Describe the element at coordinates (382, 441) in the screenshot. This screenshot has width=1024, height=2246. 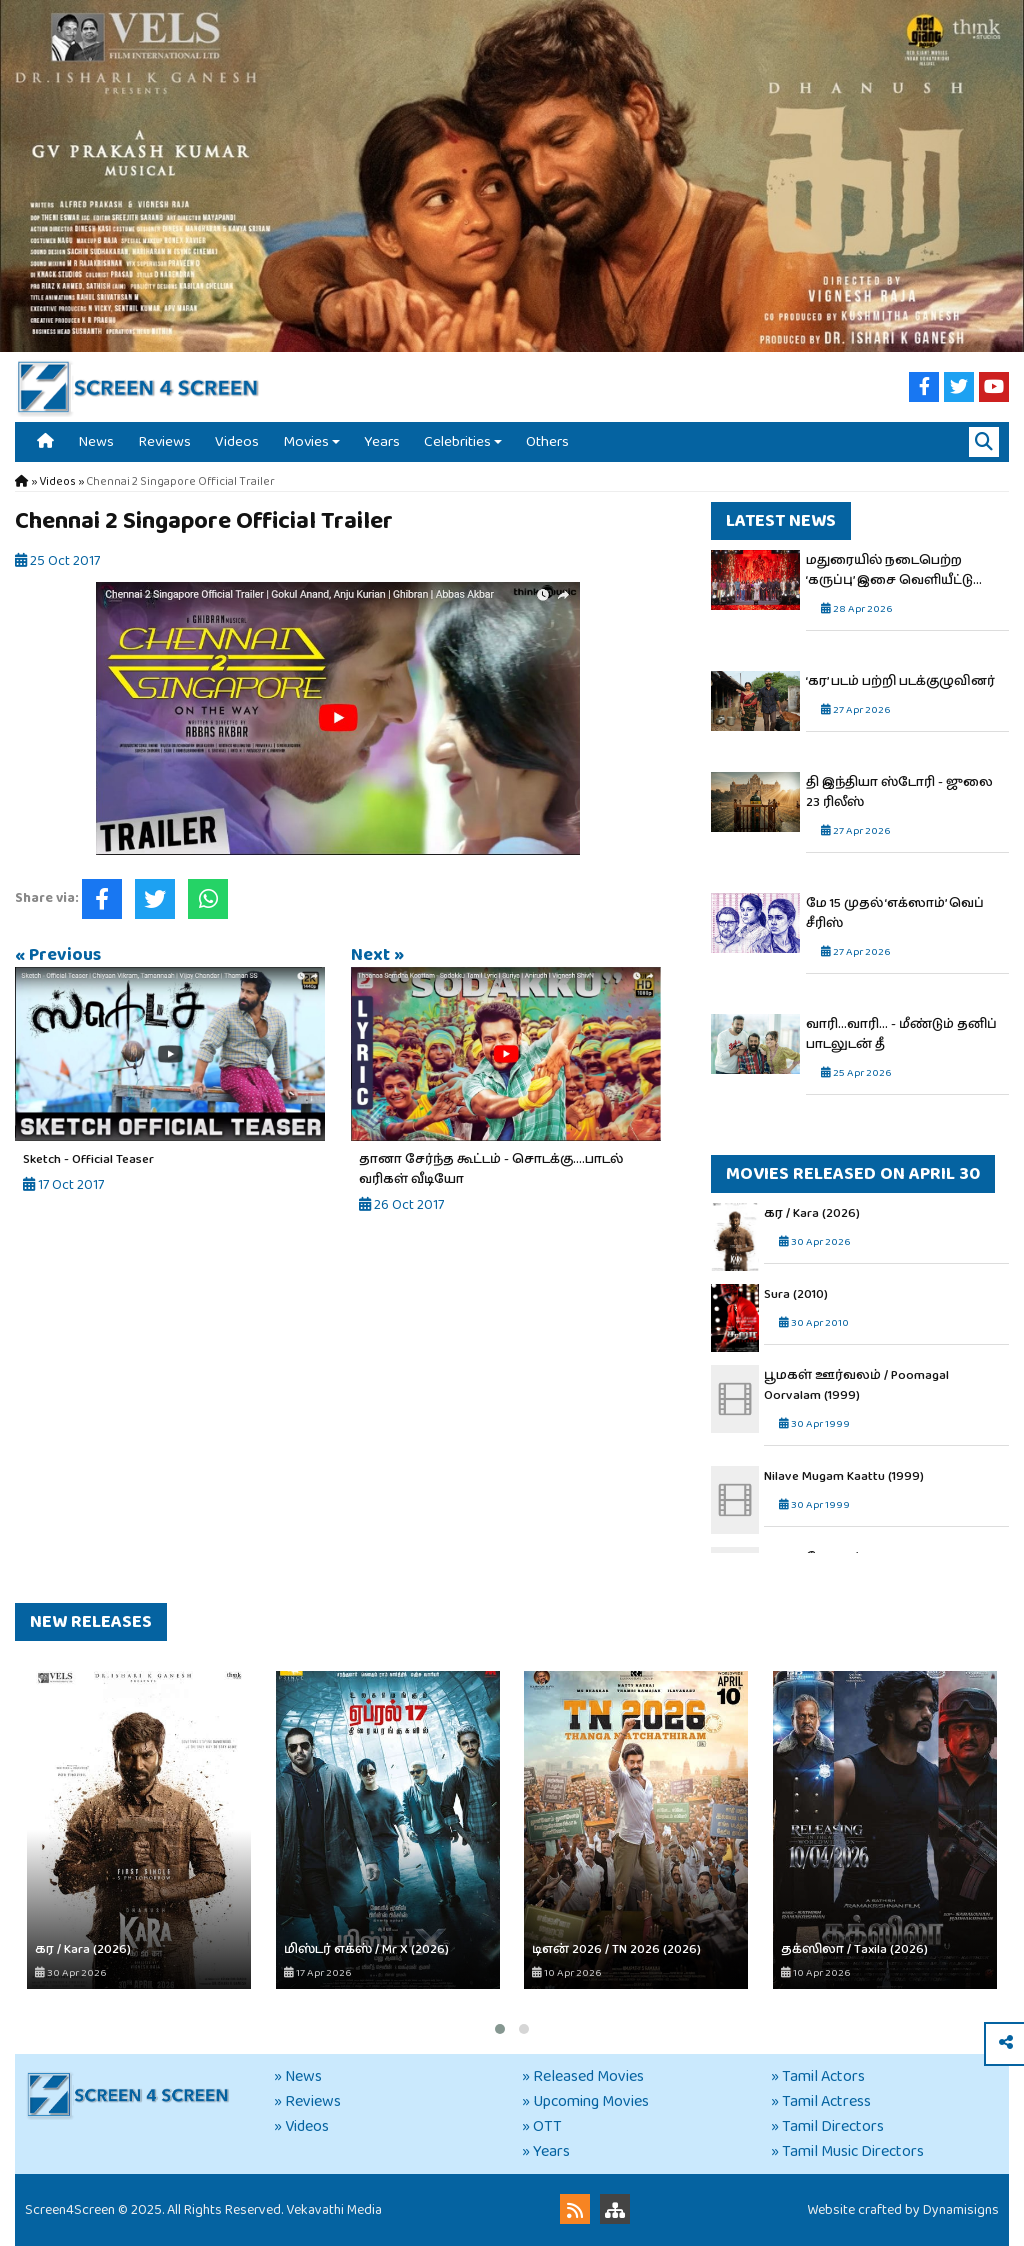
I see `Years` at that location.